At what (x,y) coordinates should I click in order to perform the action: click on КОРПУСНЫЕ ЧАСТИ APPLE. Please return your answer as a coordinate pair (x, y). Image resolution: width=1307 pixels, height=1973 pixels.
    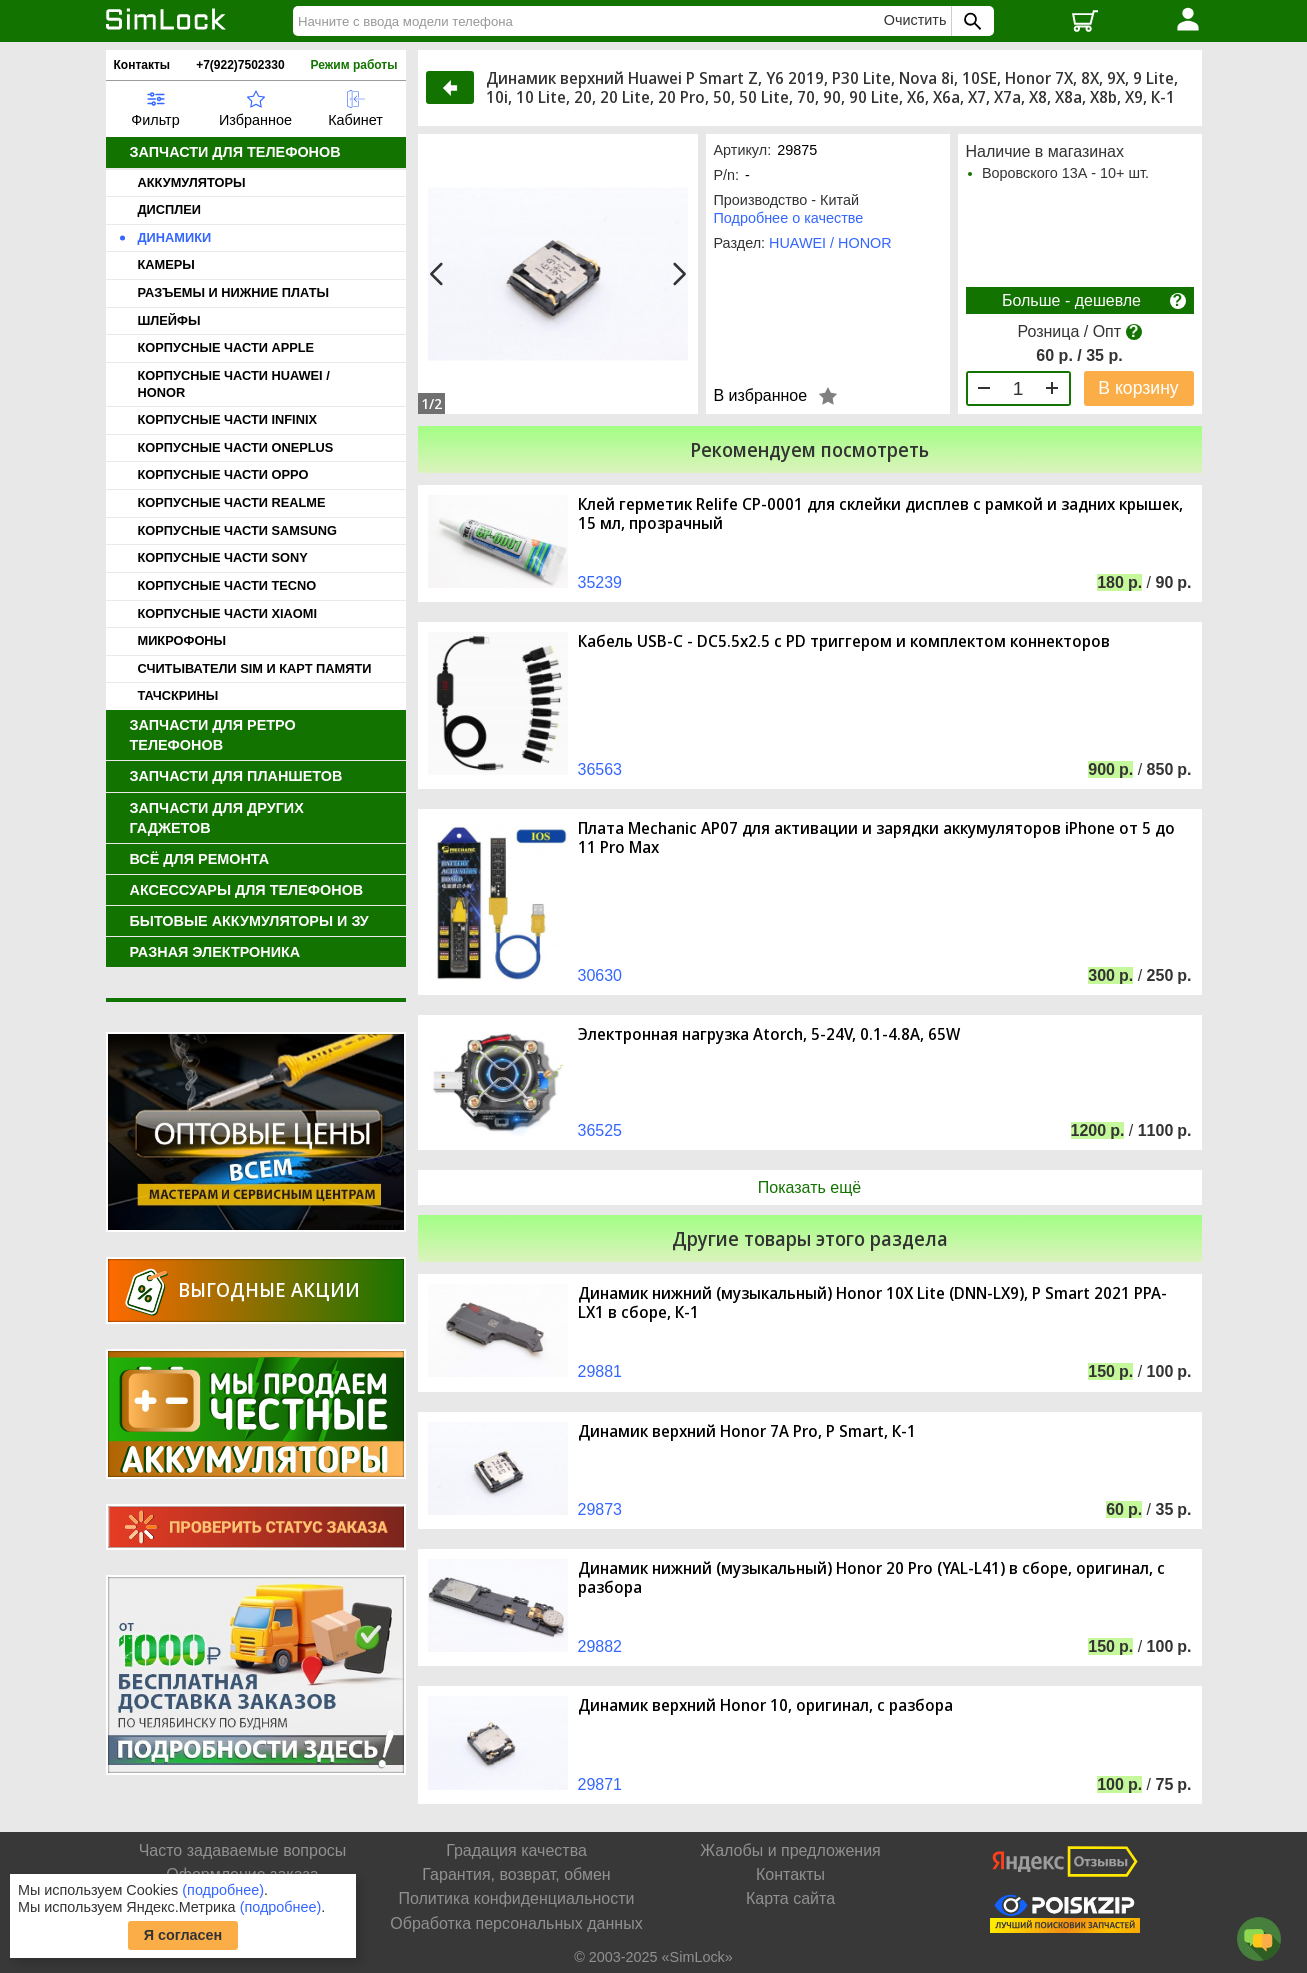
    Looking at the image, I should click on (226, 347).